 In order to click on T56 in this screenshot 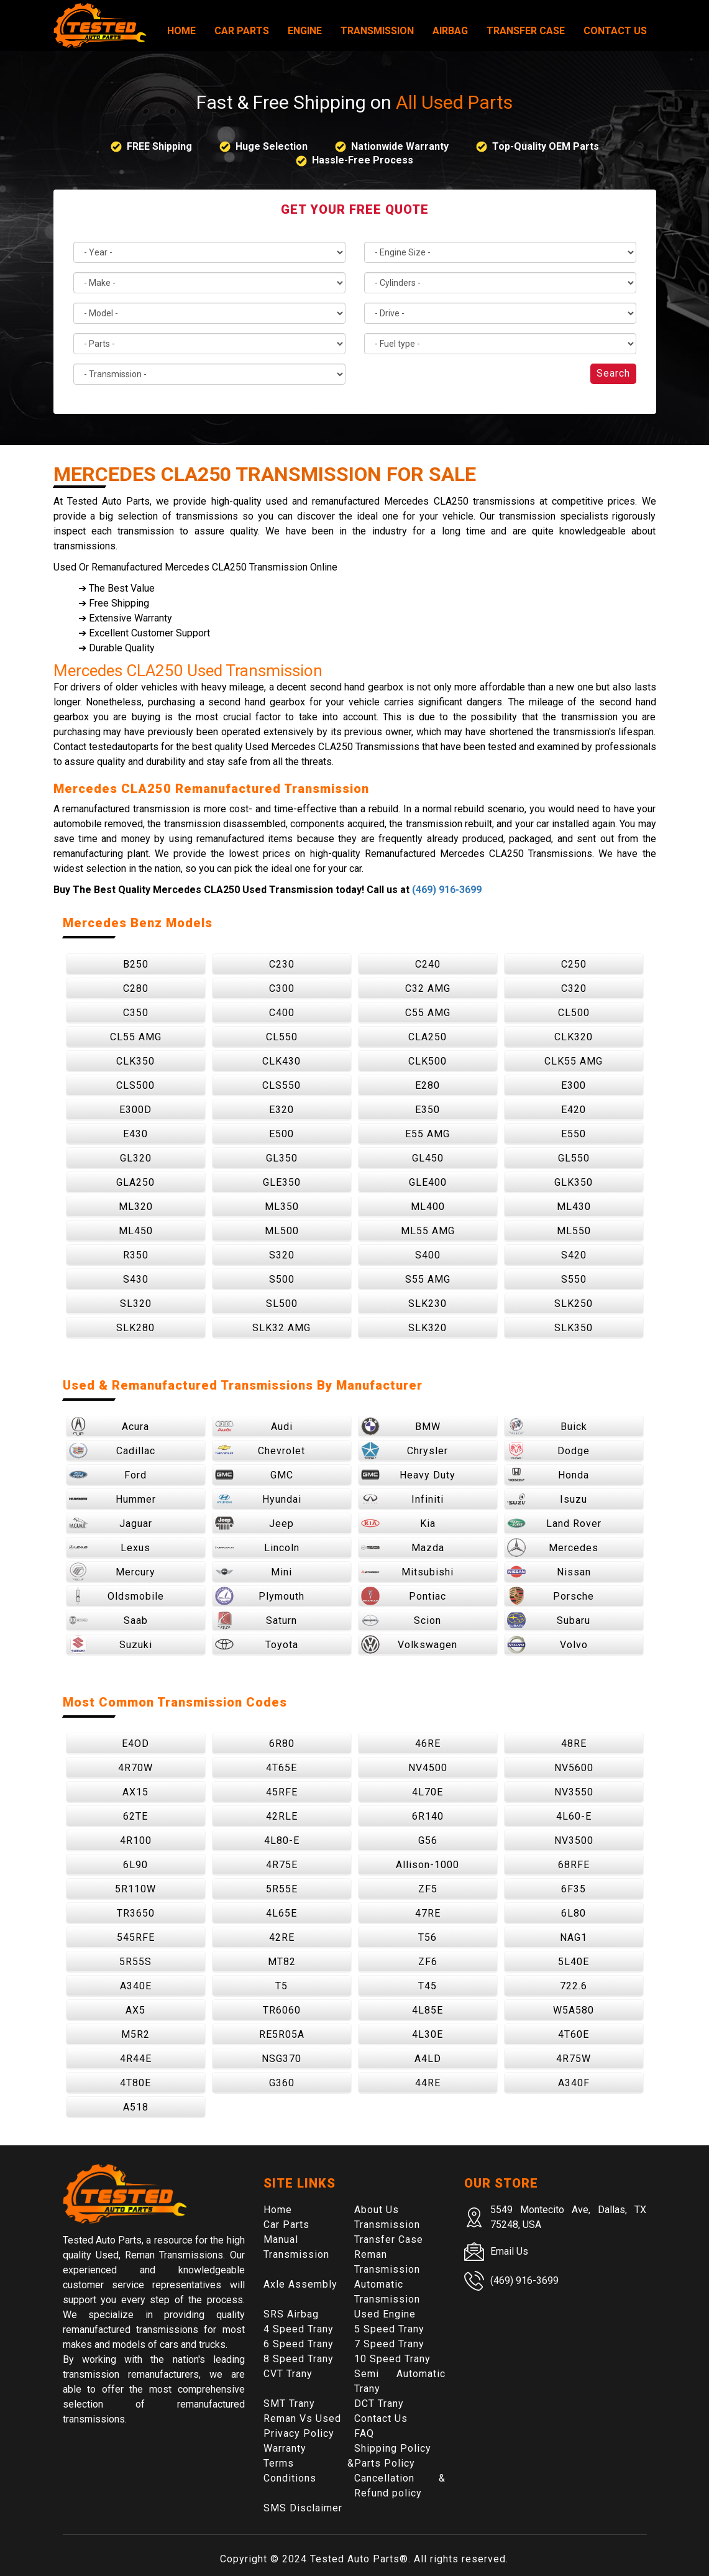, I will do `click(427, 1937)`.